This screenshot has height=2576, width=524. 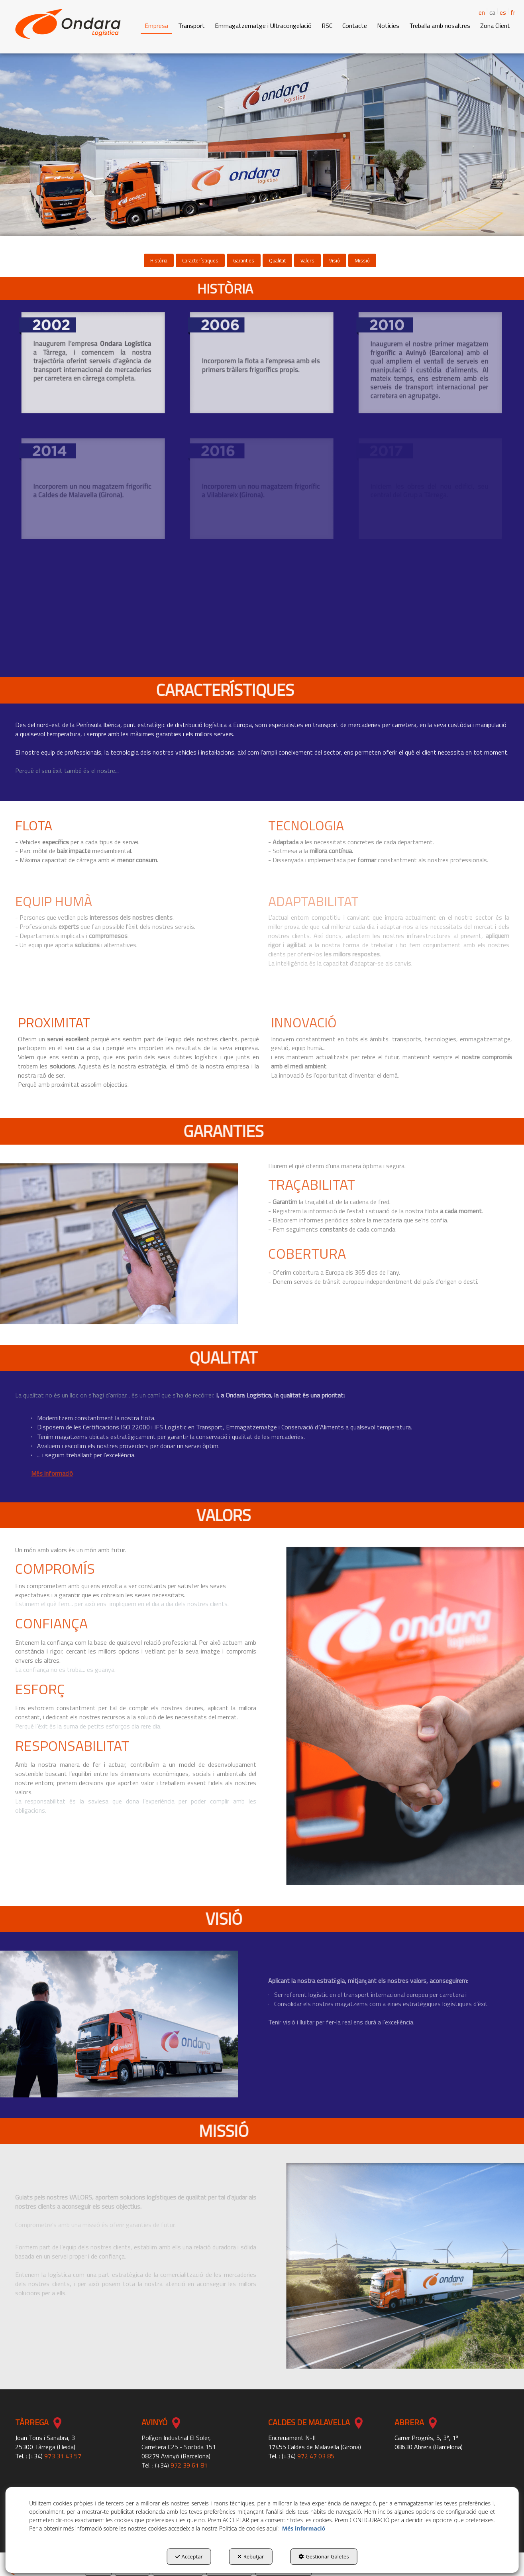 I want to click on Acceptar [button], so click(x=189, y=2556).